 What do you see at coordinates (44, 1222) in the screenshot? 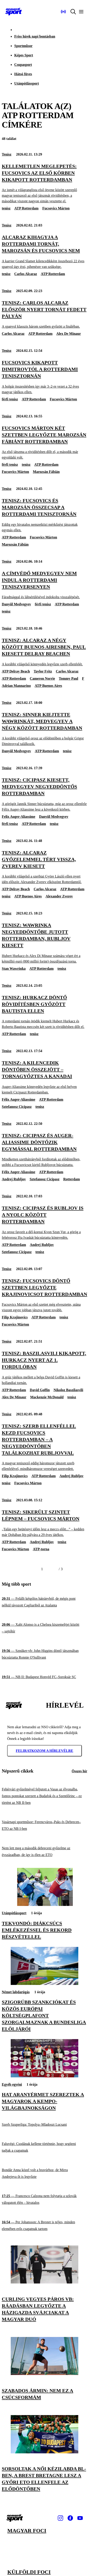
I see `[Tenisz: Cicipasz és Rubljov is a nyolc között Rotterdamban]` at bounding box center [44, 1222].